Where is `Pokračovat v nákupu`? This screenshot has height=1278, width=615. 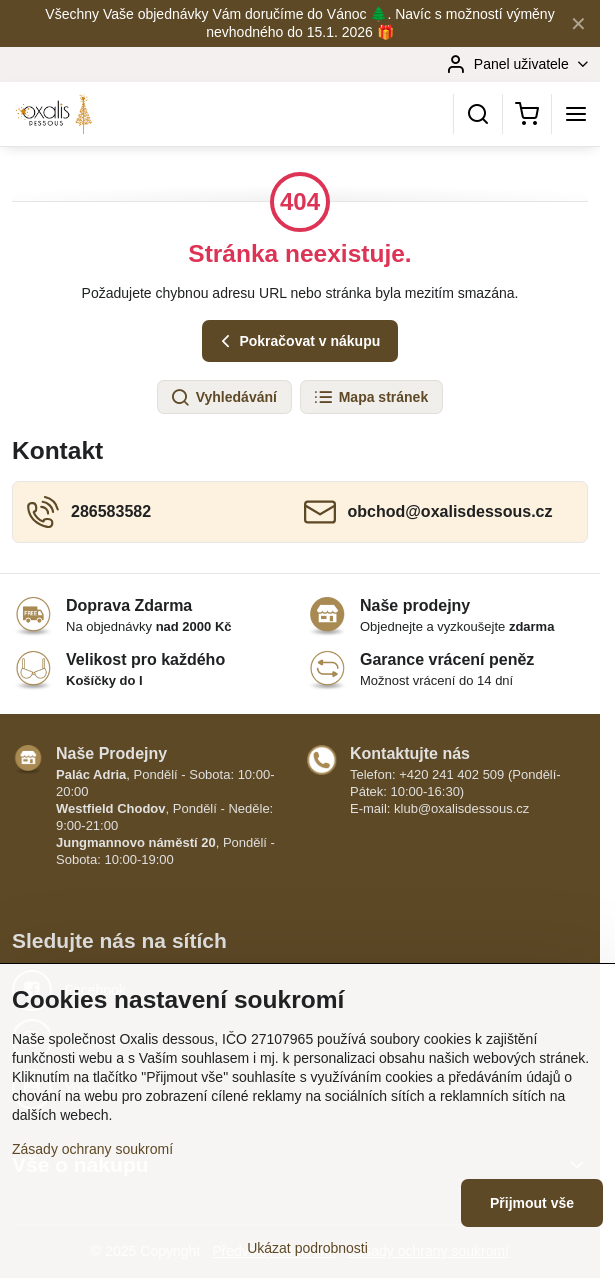
Pokračovat v nákupu is located at coordinates (298, 341).